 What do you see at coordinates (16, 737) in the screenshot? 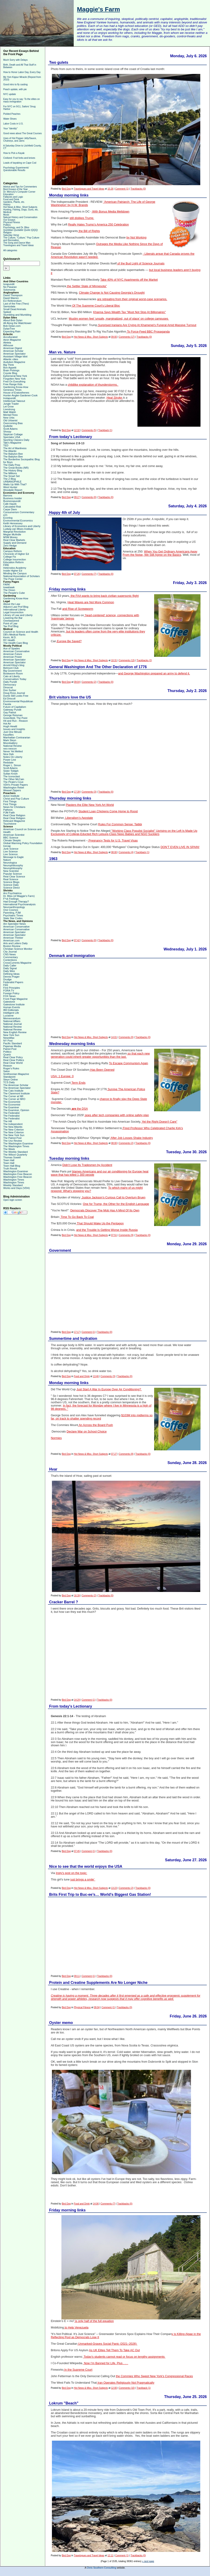
I see `Manhattan Contrararian` at bounding box center [16, 737].